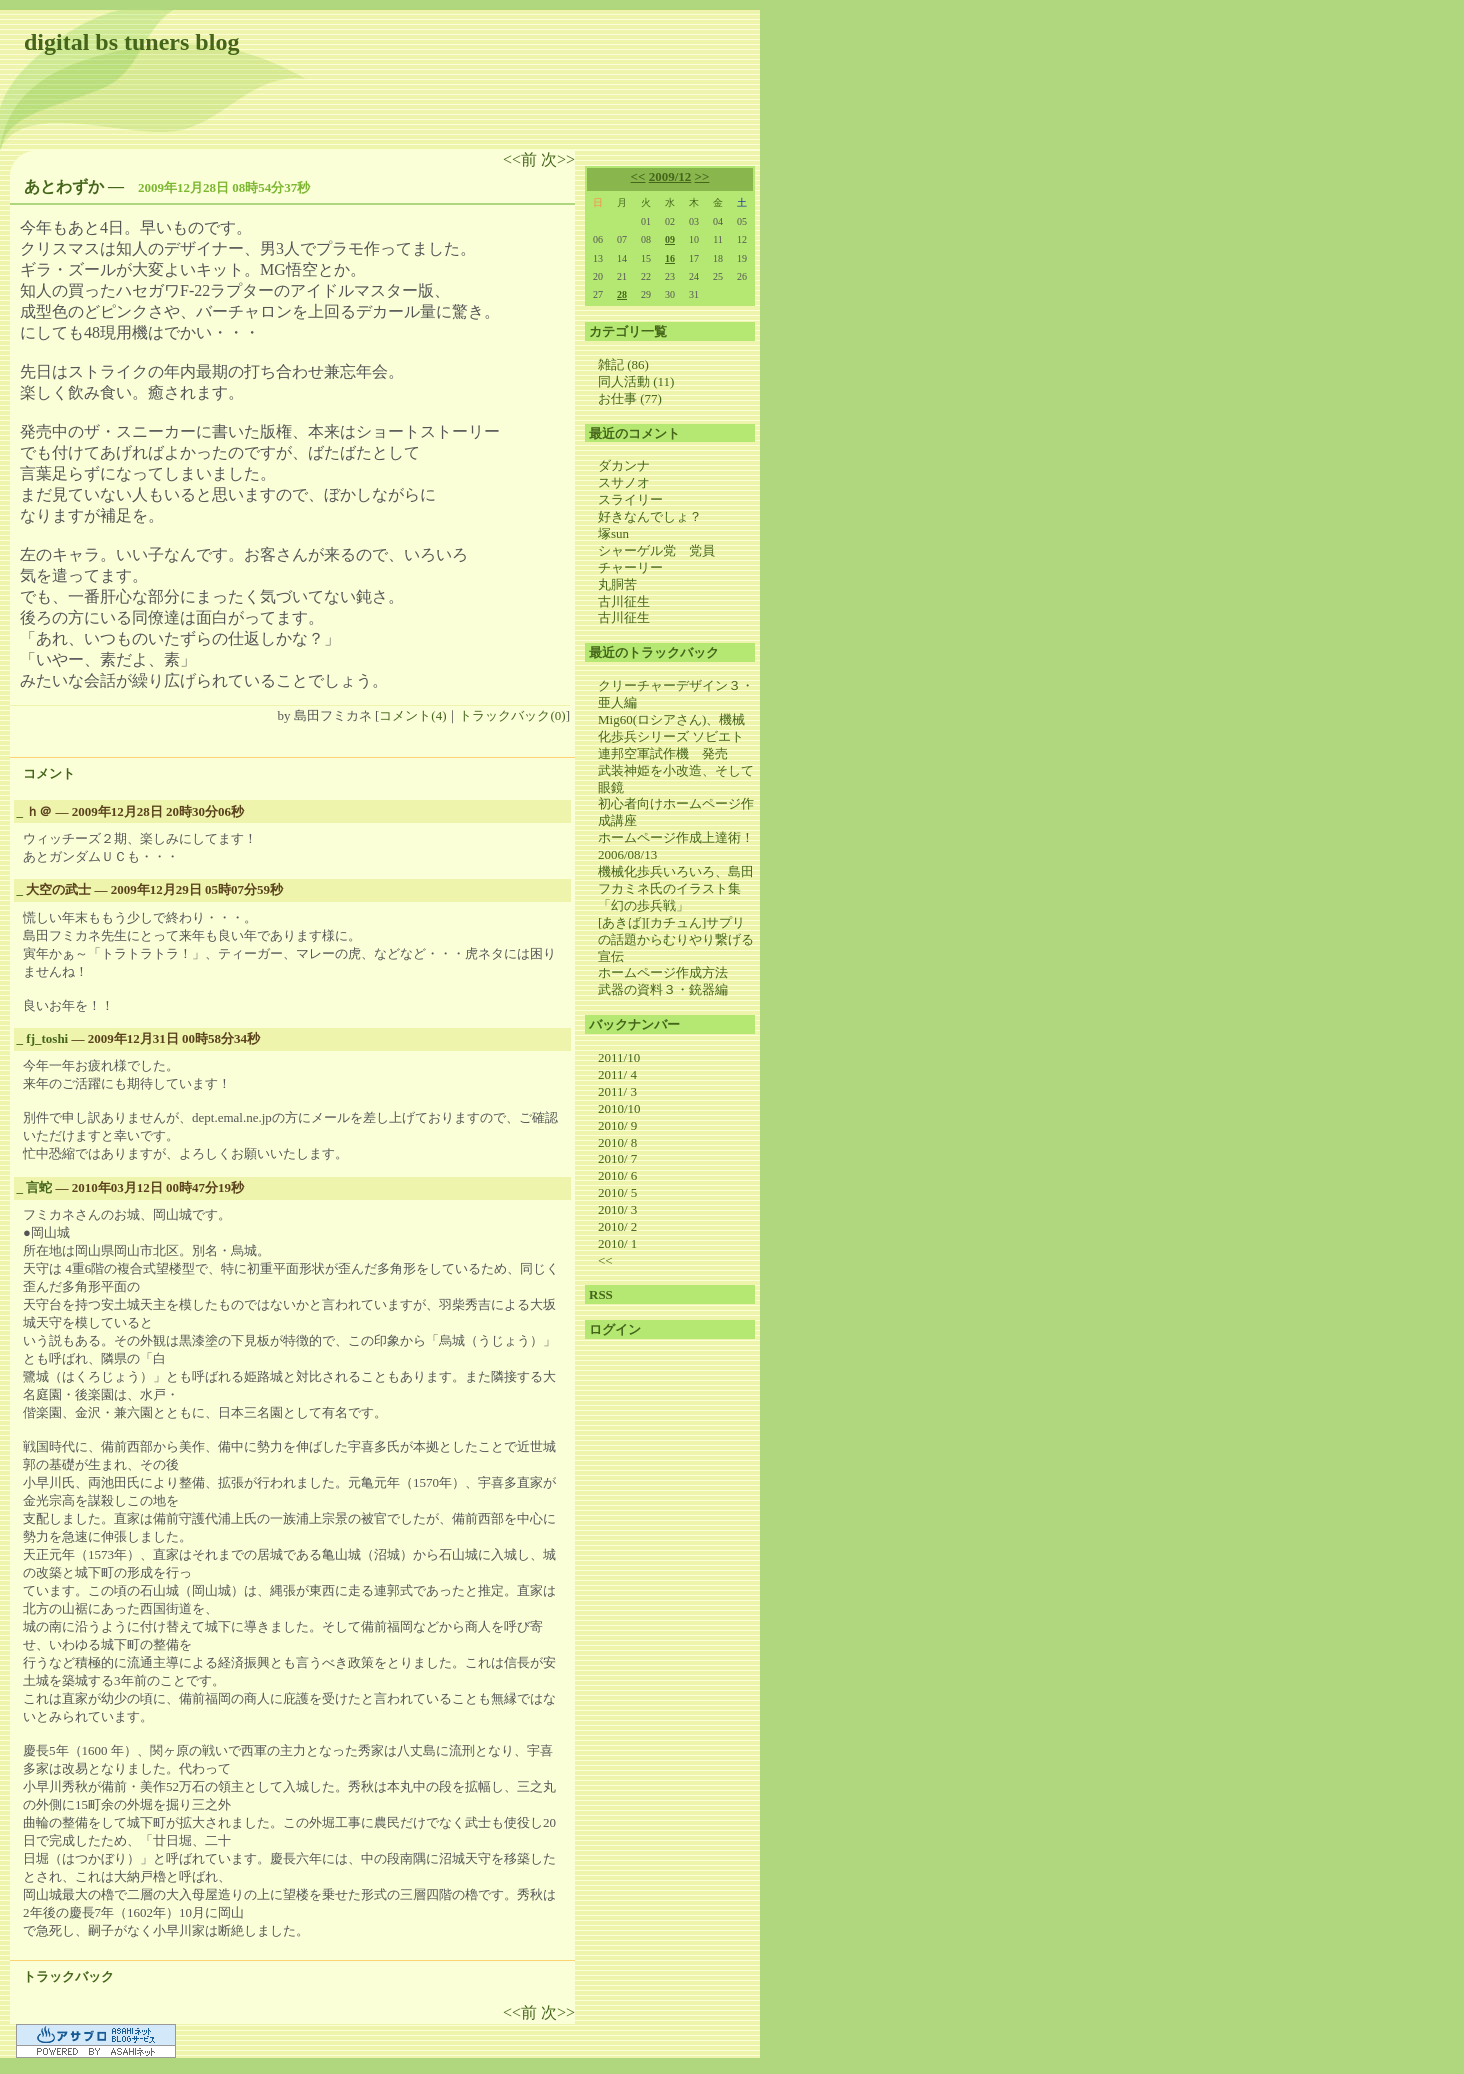 Image resolution: width=1464 pixels, height=2074 pixels. I want to click on ダカンナ, so click(624, 465).